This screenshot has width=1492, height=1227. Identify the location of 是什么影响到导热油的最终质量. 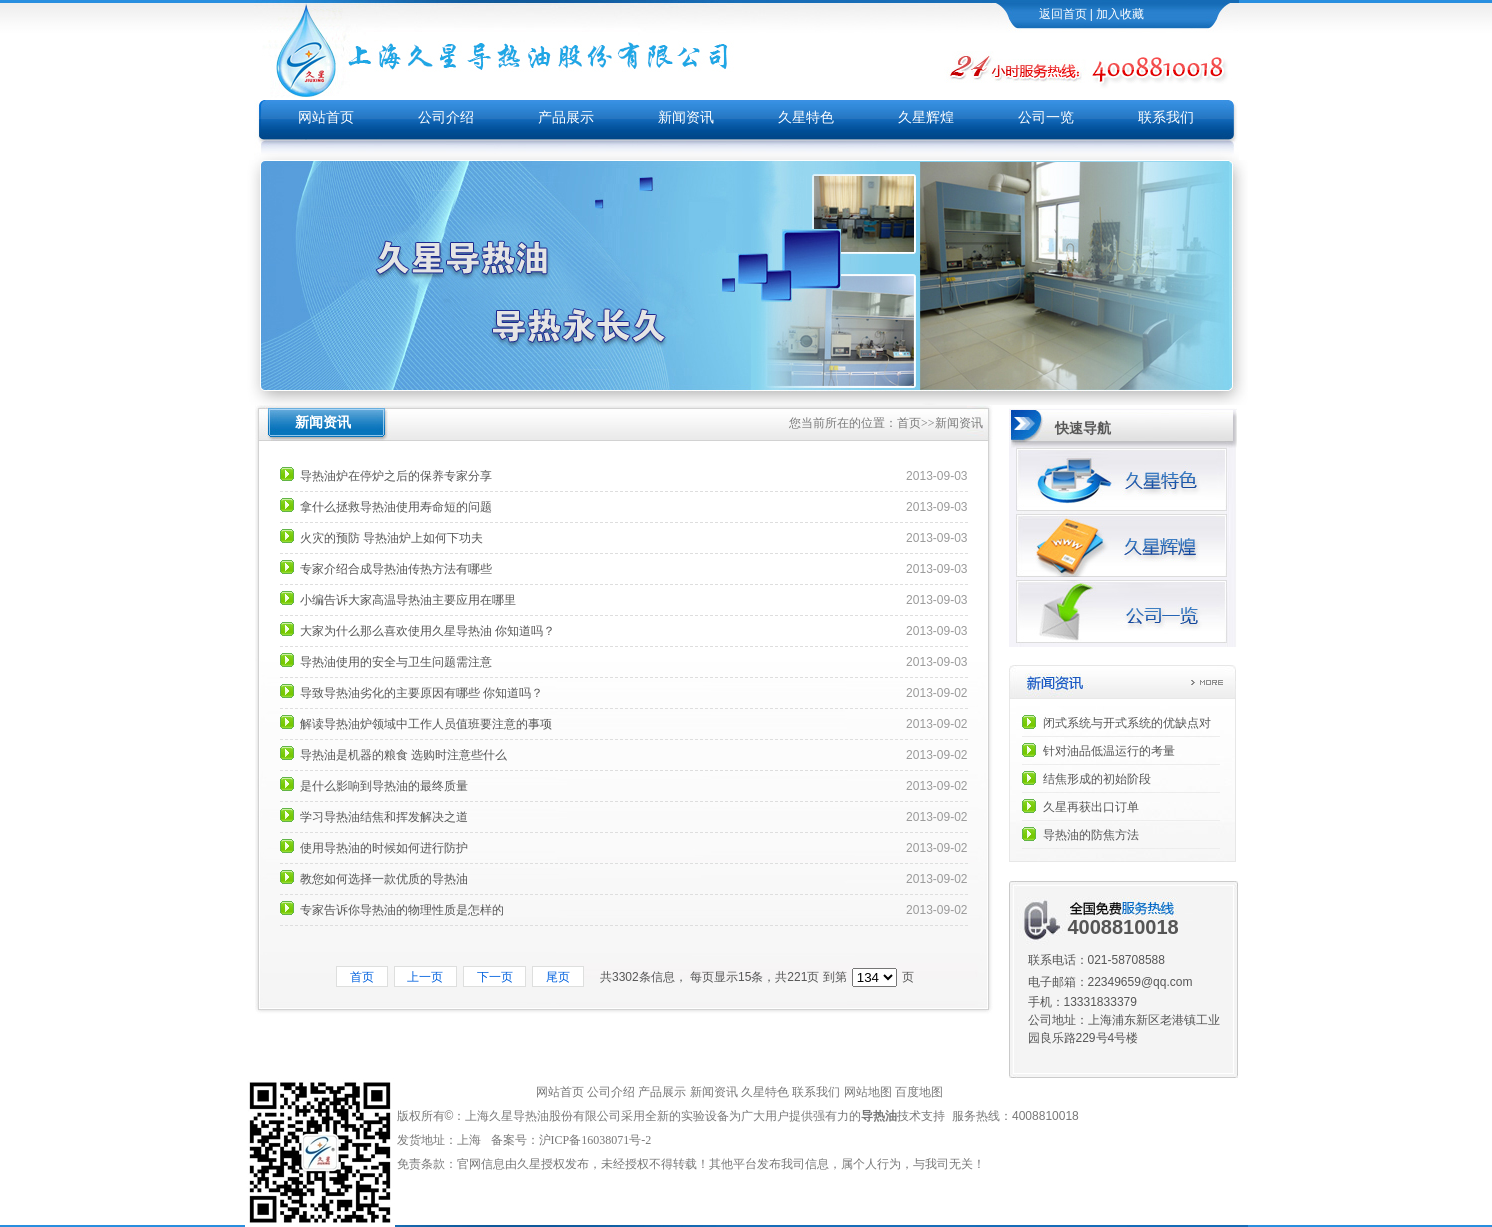
(384, 786).